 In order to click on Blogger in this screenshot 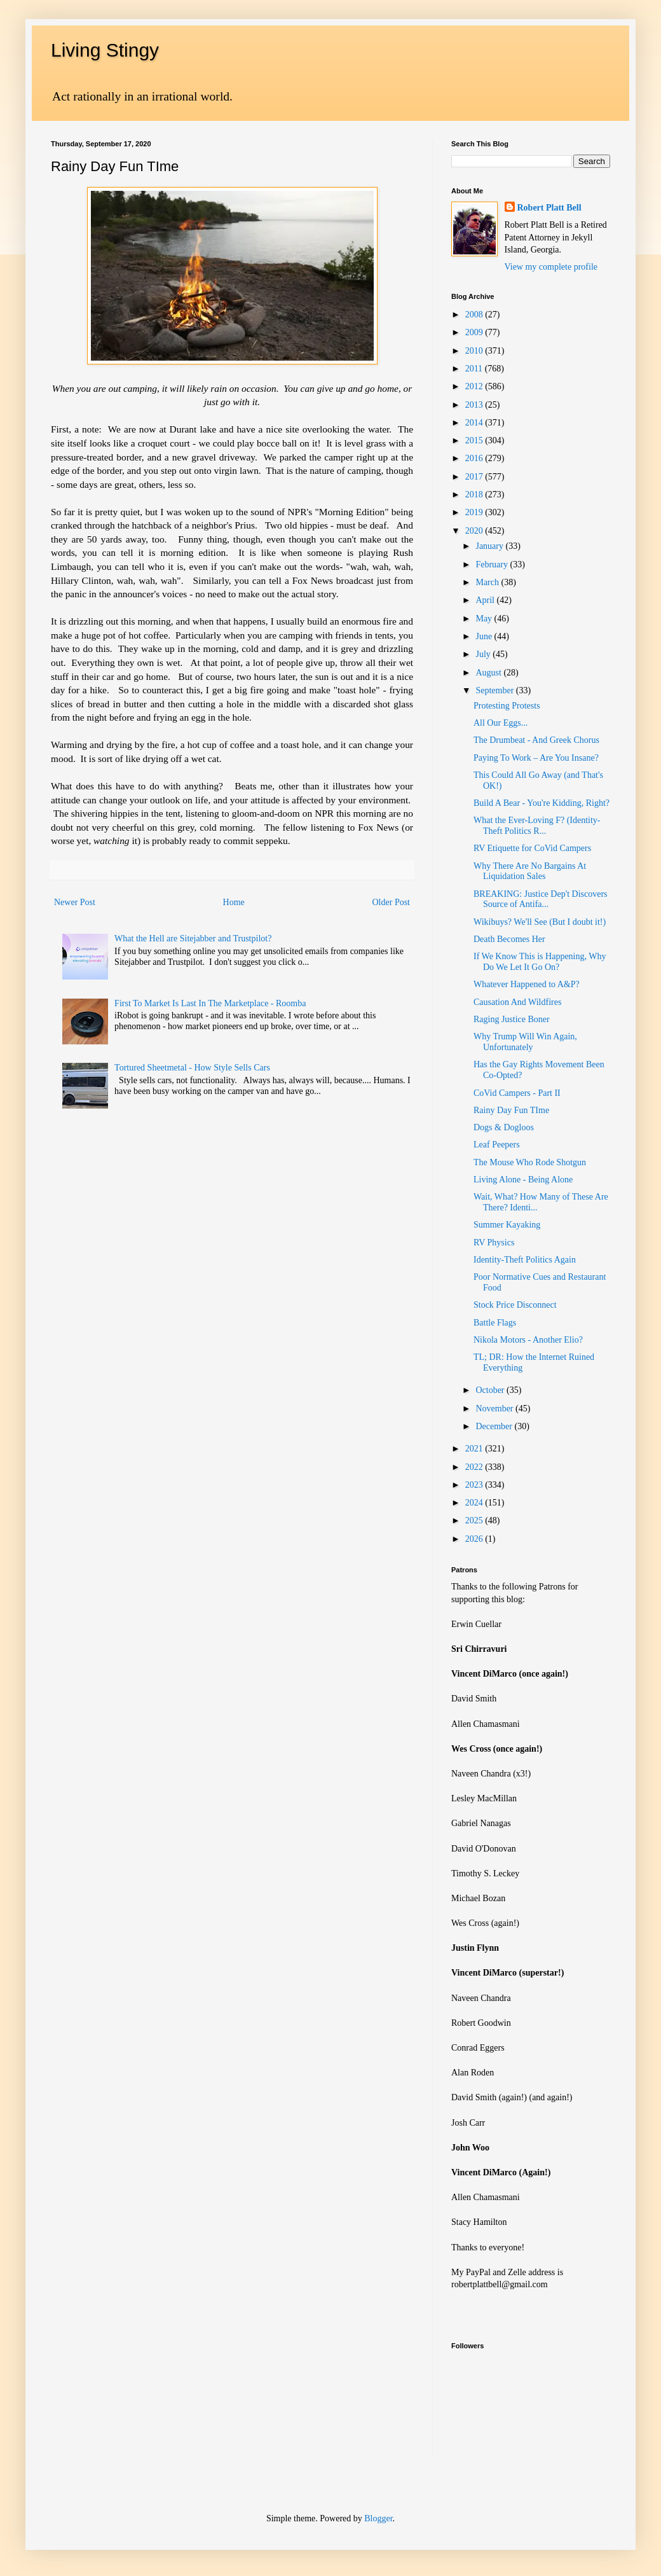, I will do `click(378, 2518)`.